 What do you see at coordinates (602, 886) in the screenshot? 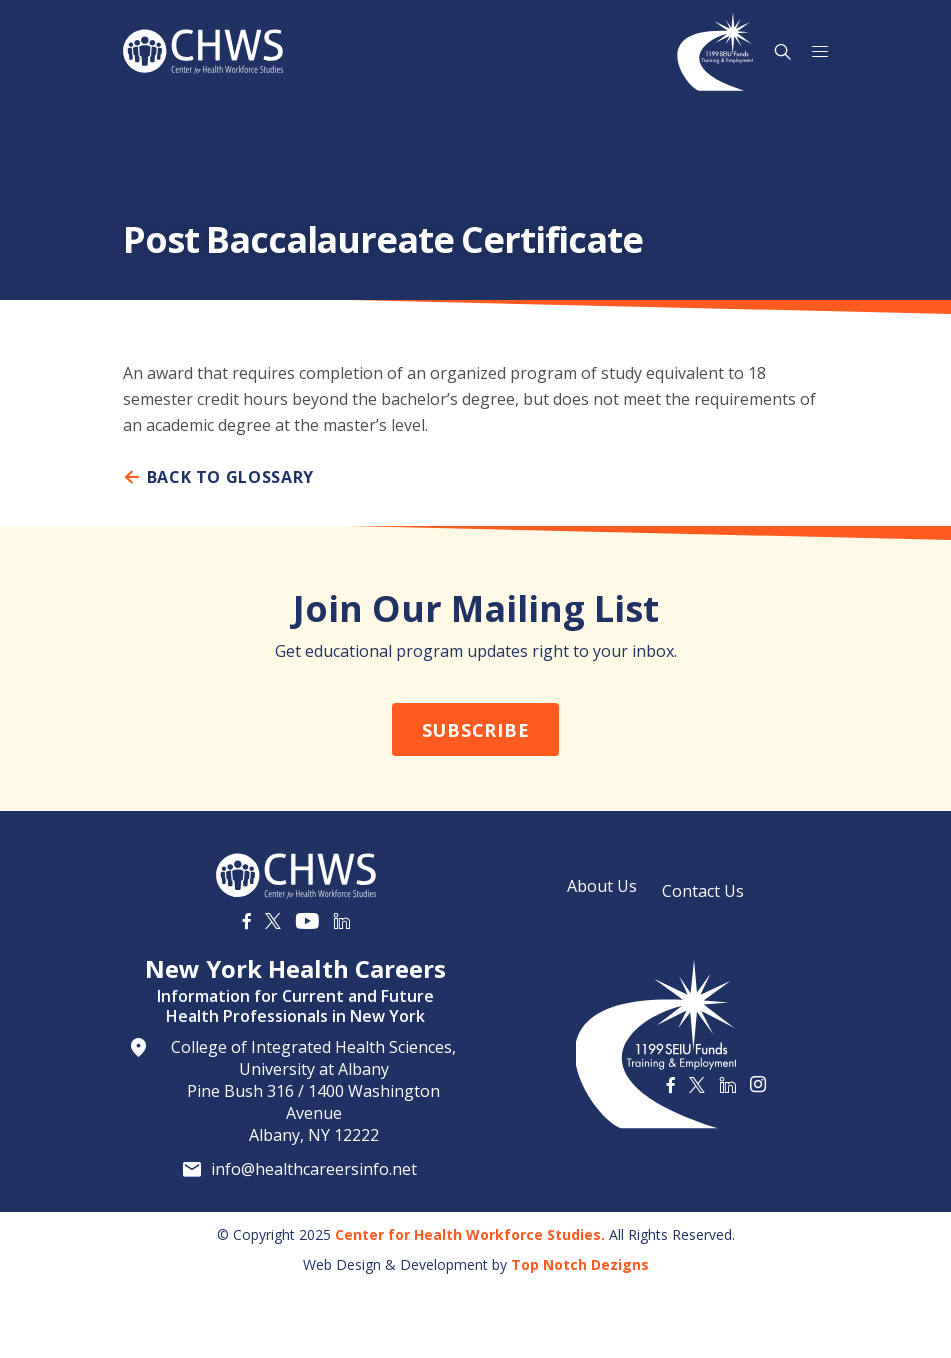
I see `About Us` at bounding box center [602, 886].